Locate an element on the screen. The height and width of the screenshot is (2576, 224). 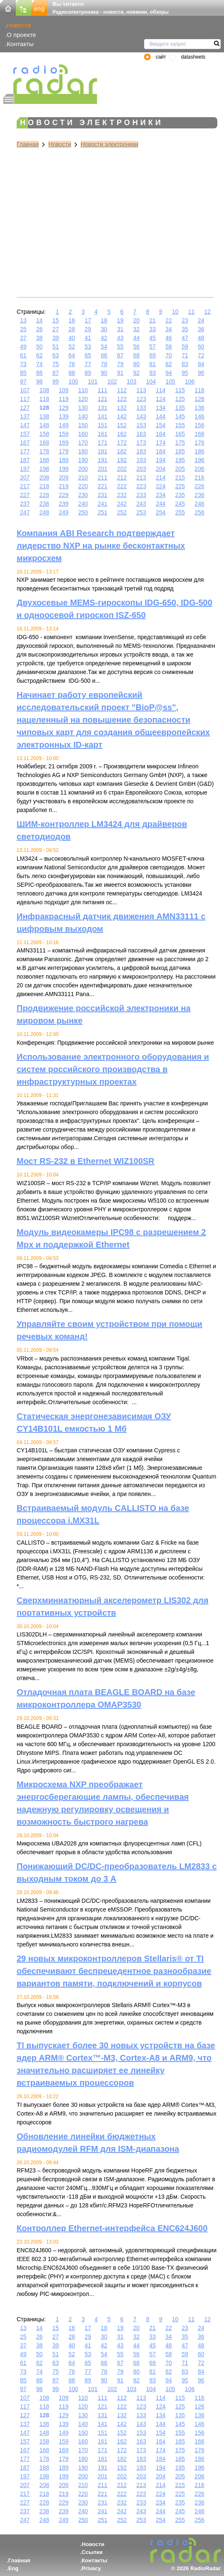
234 is located at coordinates (160, 495).